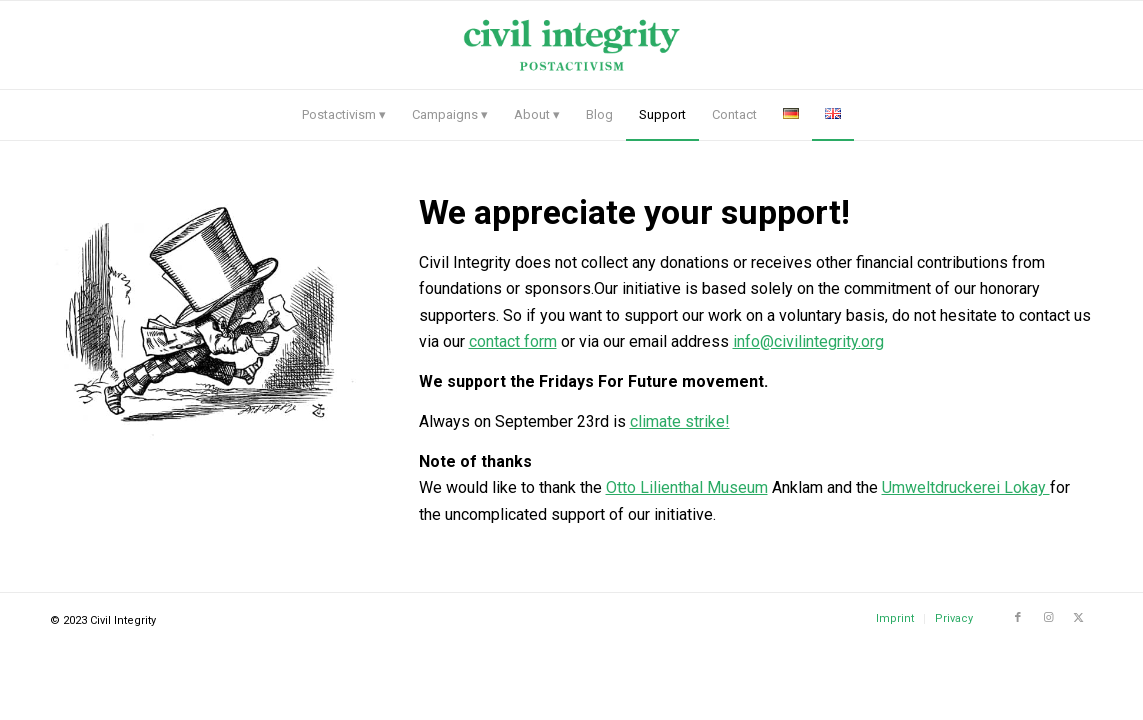 The image size is (1143, 720). I want to click on [logo civil-intergrity], so click(571, 45).